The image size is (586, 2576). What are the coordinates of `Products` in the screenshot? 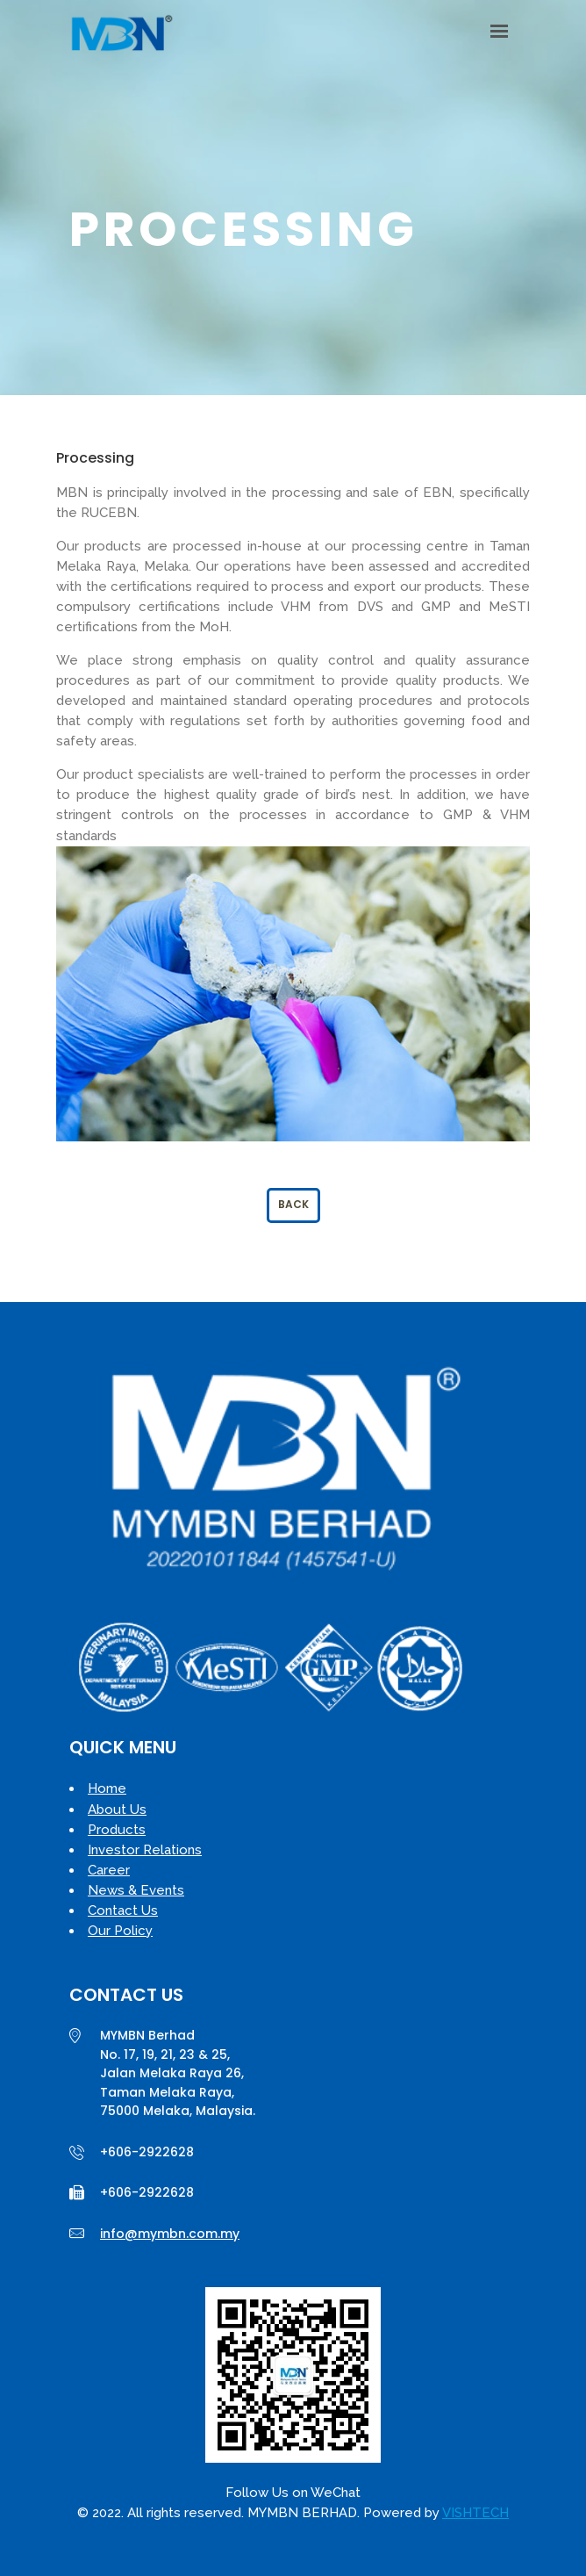 It's located at (117, 1830).